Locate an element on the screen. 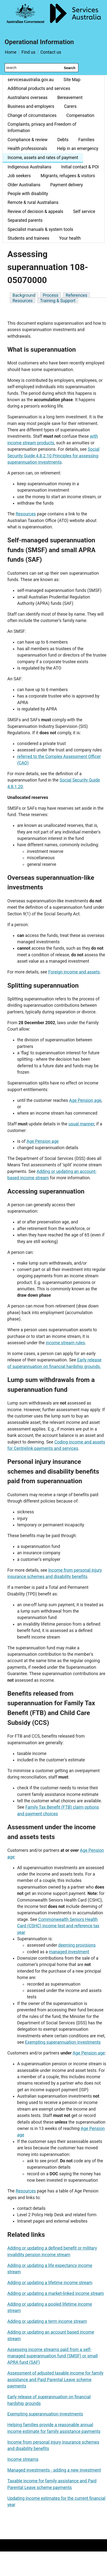  Bereavement is located at coordinates (70, 97).